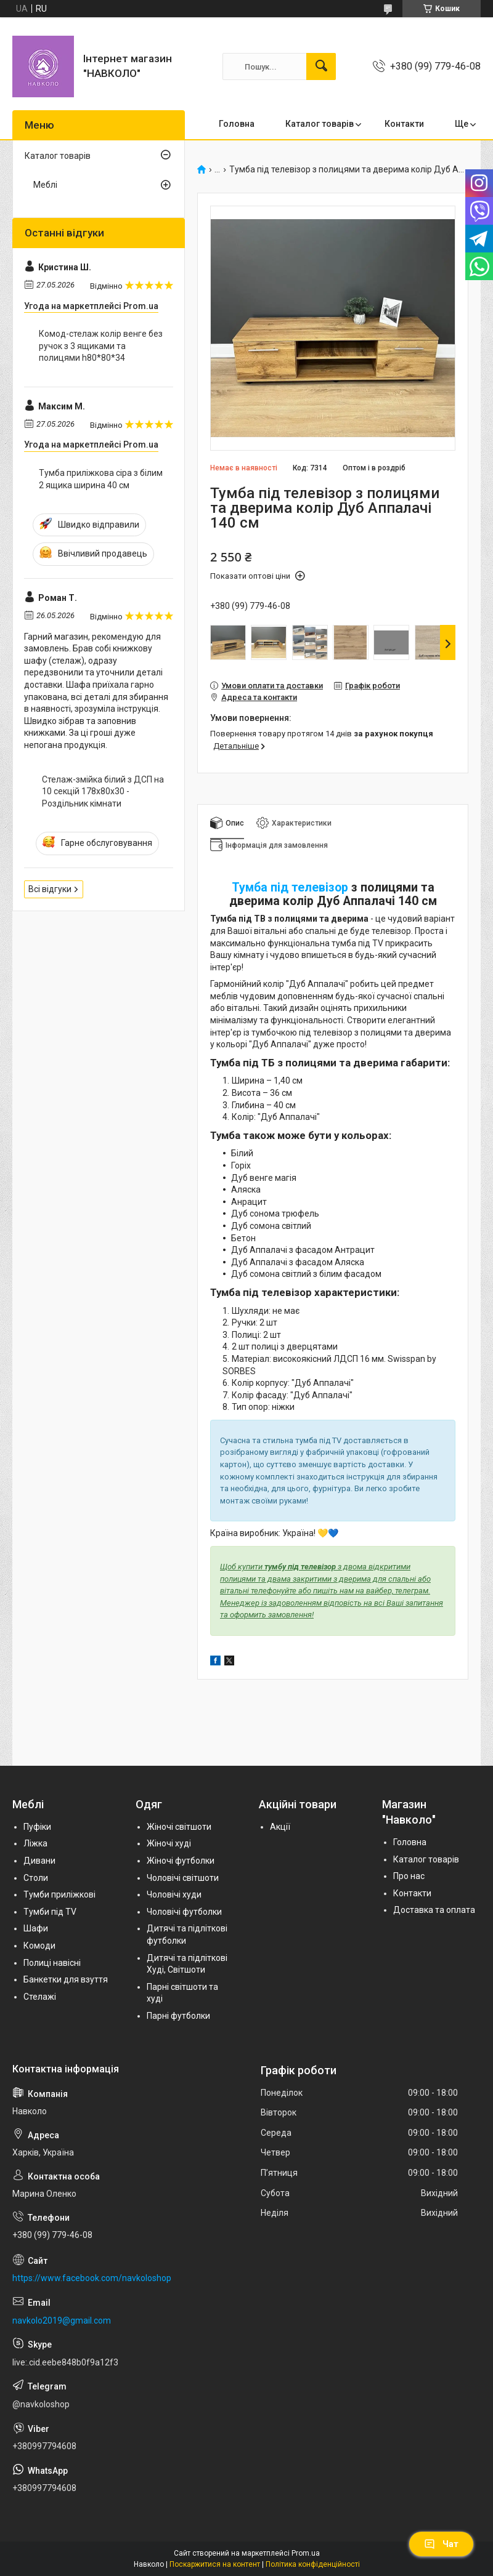 This screenshot has height=2576, width=493. What do you see at coordinates (49, 889) in the screenshot?
I see `Всі відгуки` at bounding box center [49, 889].